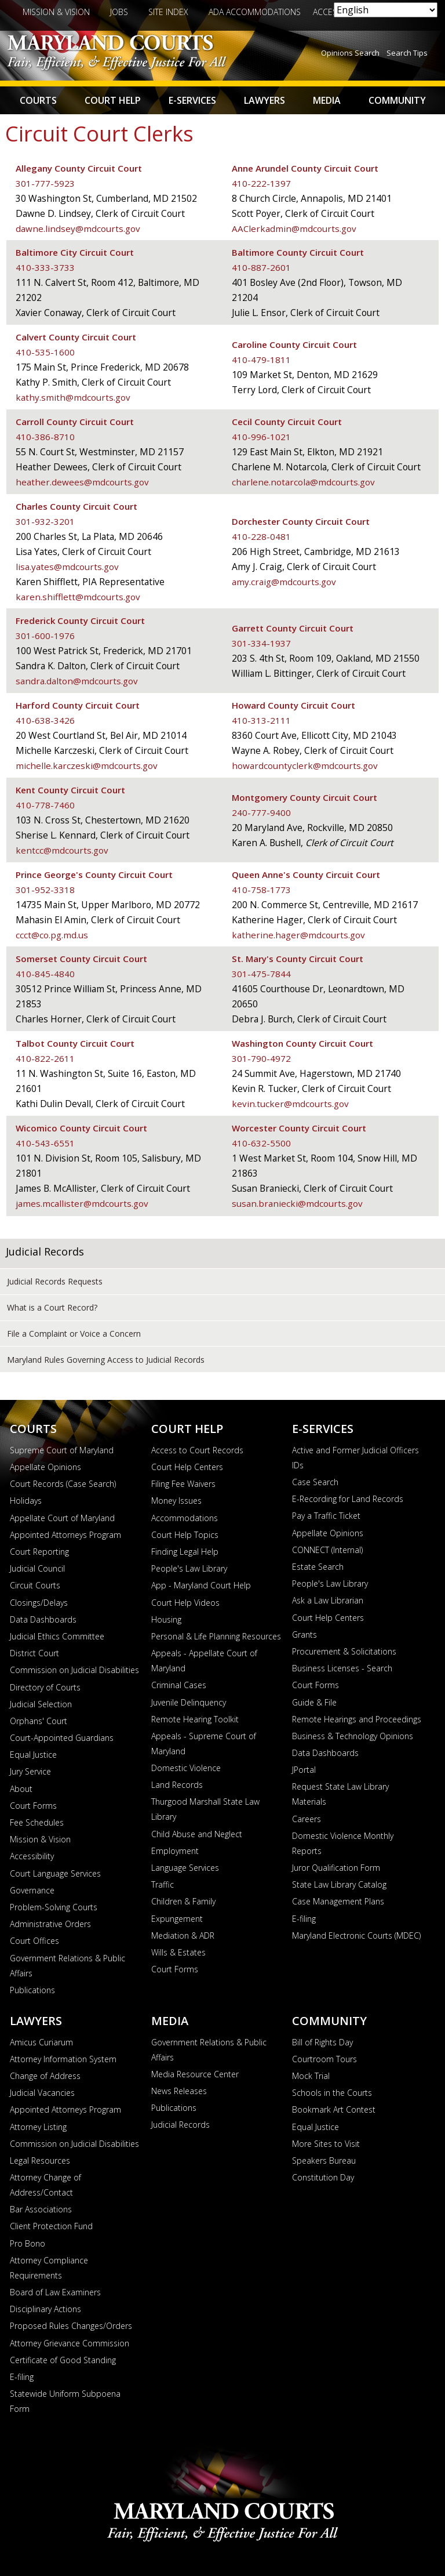 Image resolution: width=445 pixels, height=2576 pixels. Describe the element at coordinates (261, 267) in the screenshot. I see `410-887-2601` at that location.